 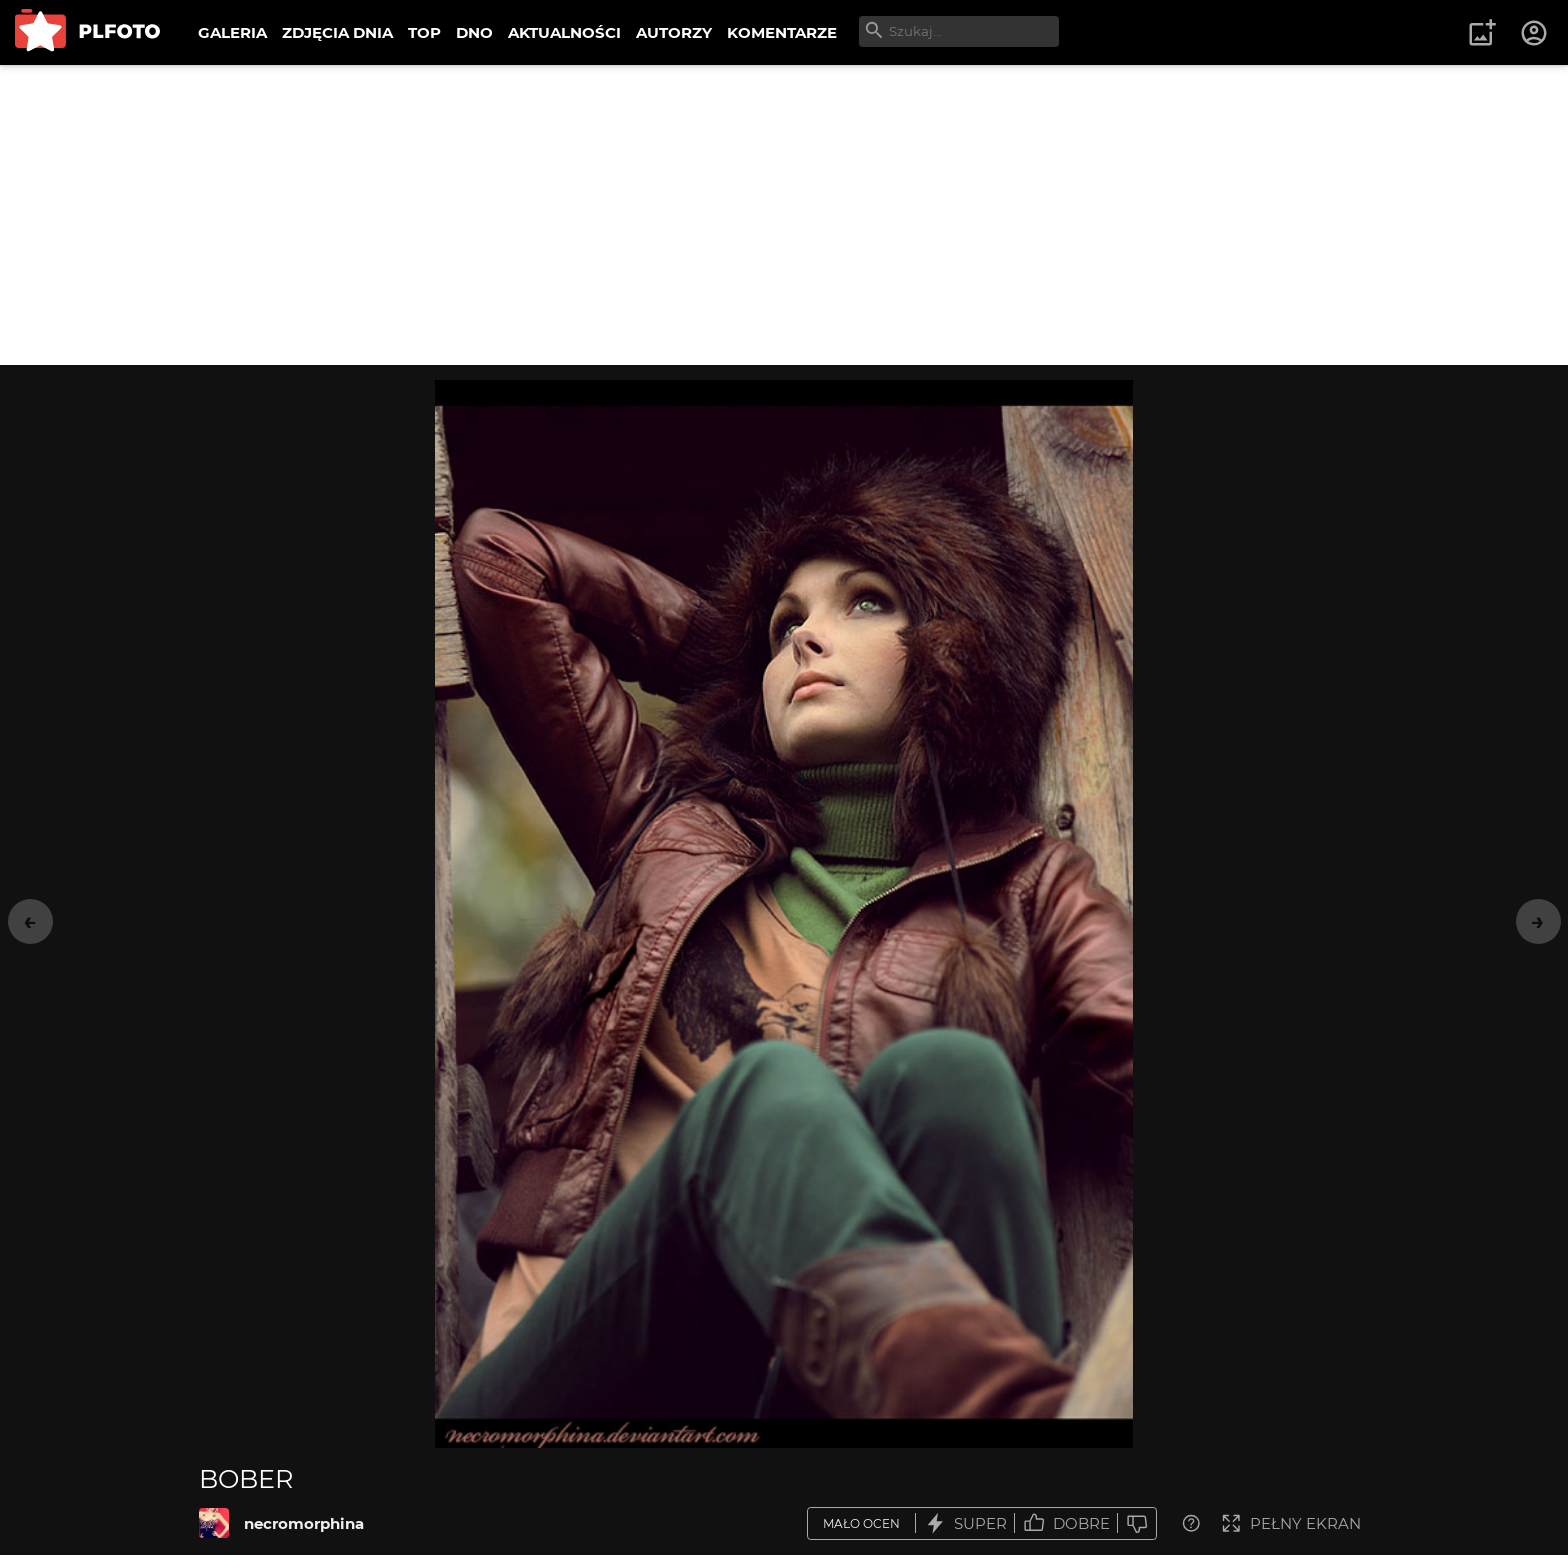 What do you see at coordinates (674, 32) in the screenshot?
I see `AUTORZY [menuitem]` at bounding box center [674, 32].